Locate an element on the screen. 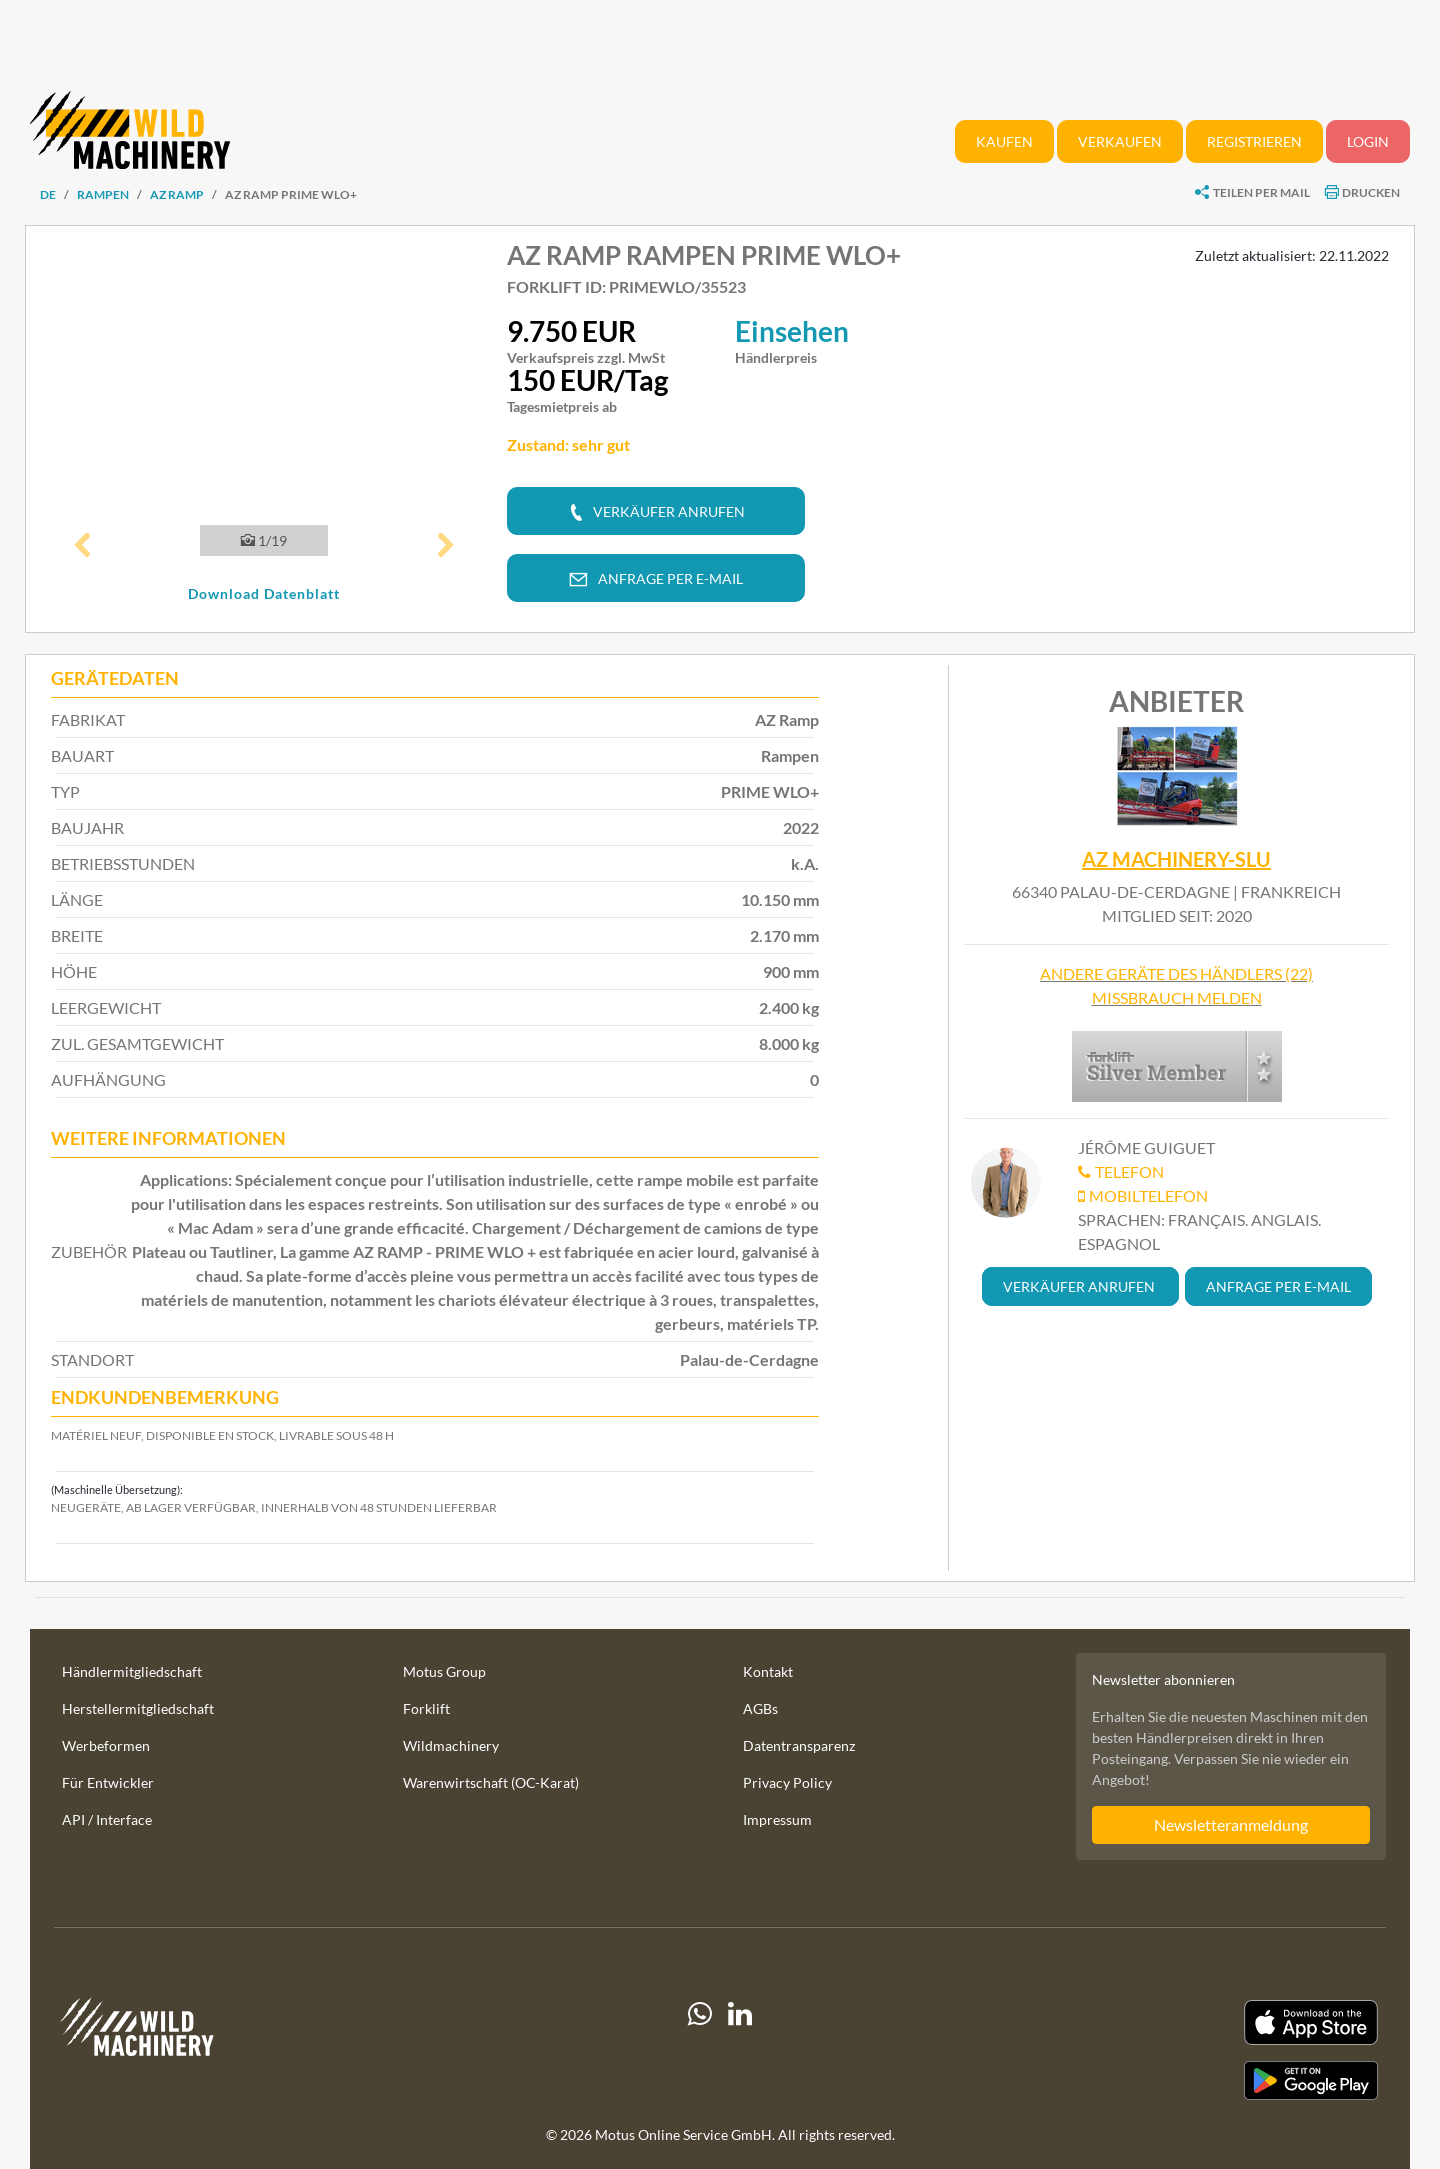 The image size is (1440, 2169). [button] is located at coordinates (83, 547).